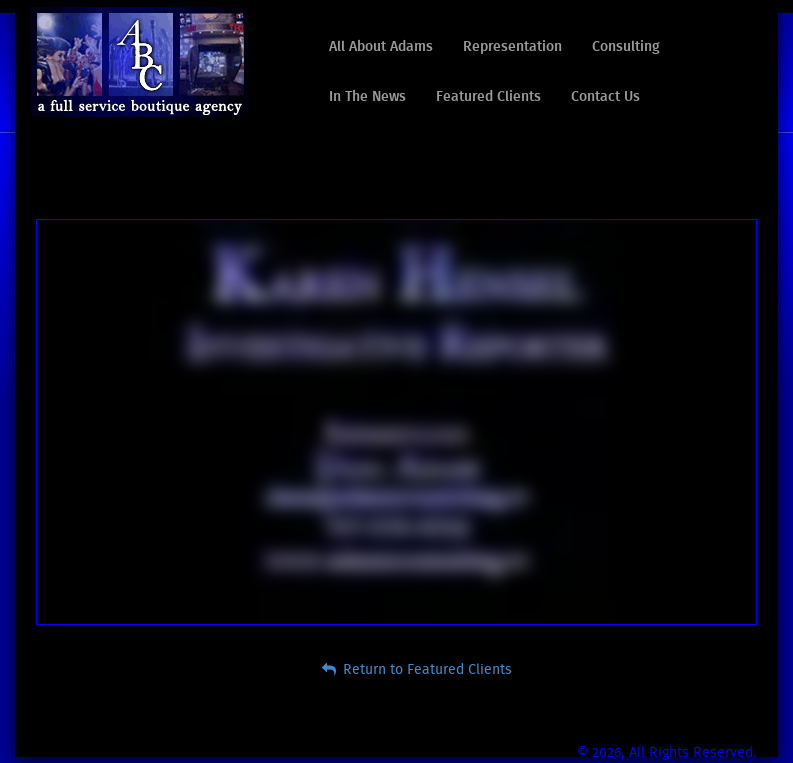 This screenshot has height=763, width=793. Describe the element at coordinates (381, 47) in the screenshot. I see `All About Adams` at that location.